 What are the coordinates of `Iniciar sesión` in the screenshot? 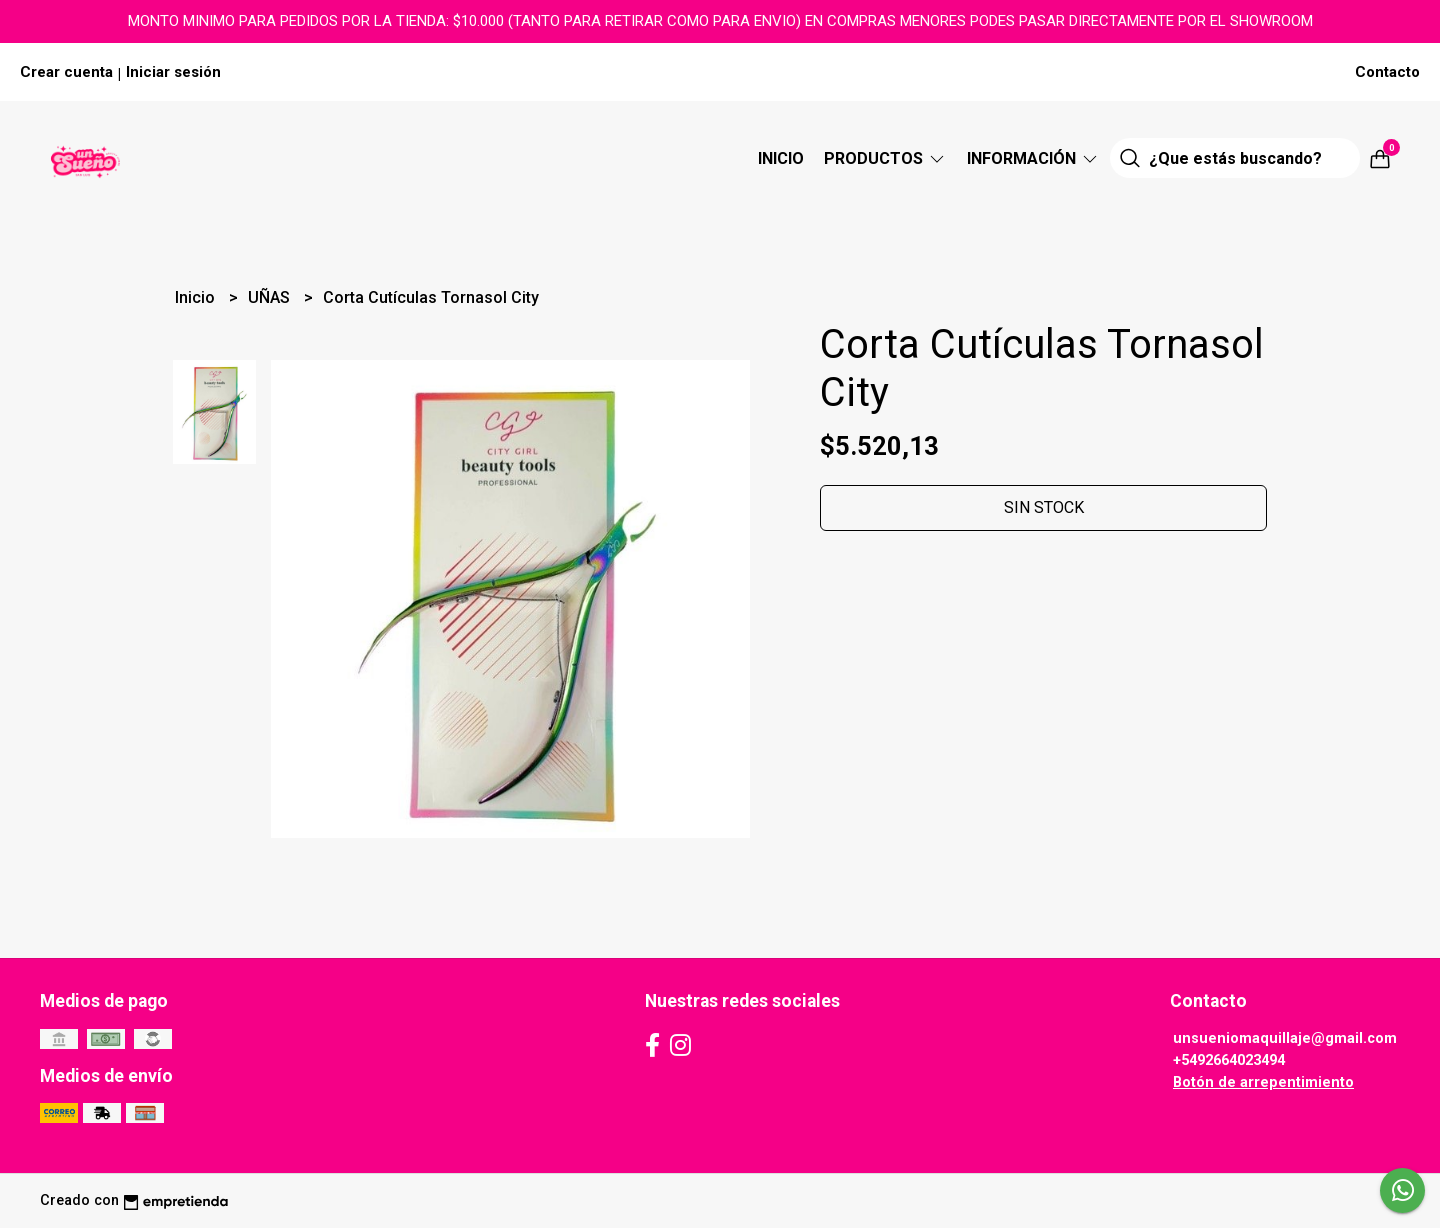 It's located at (173, 72).